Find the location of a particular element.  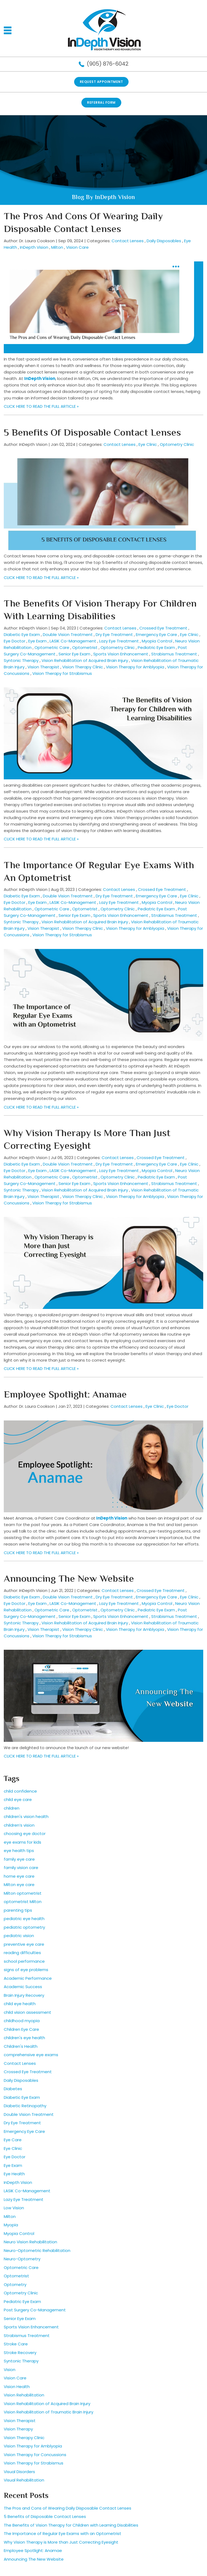

LASIK Co-Management is located at coordinates (73, 641).